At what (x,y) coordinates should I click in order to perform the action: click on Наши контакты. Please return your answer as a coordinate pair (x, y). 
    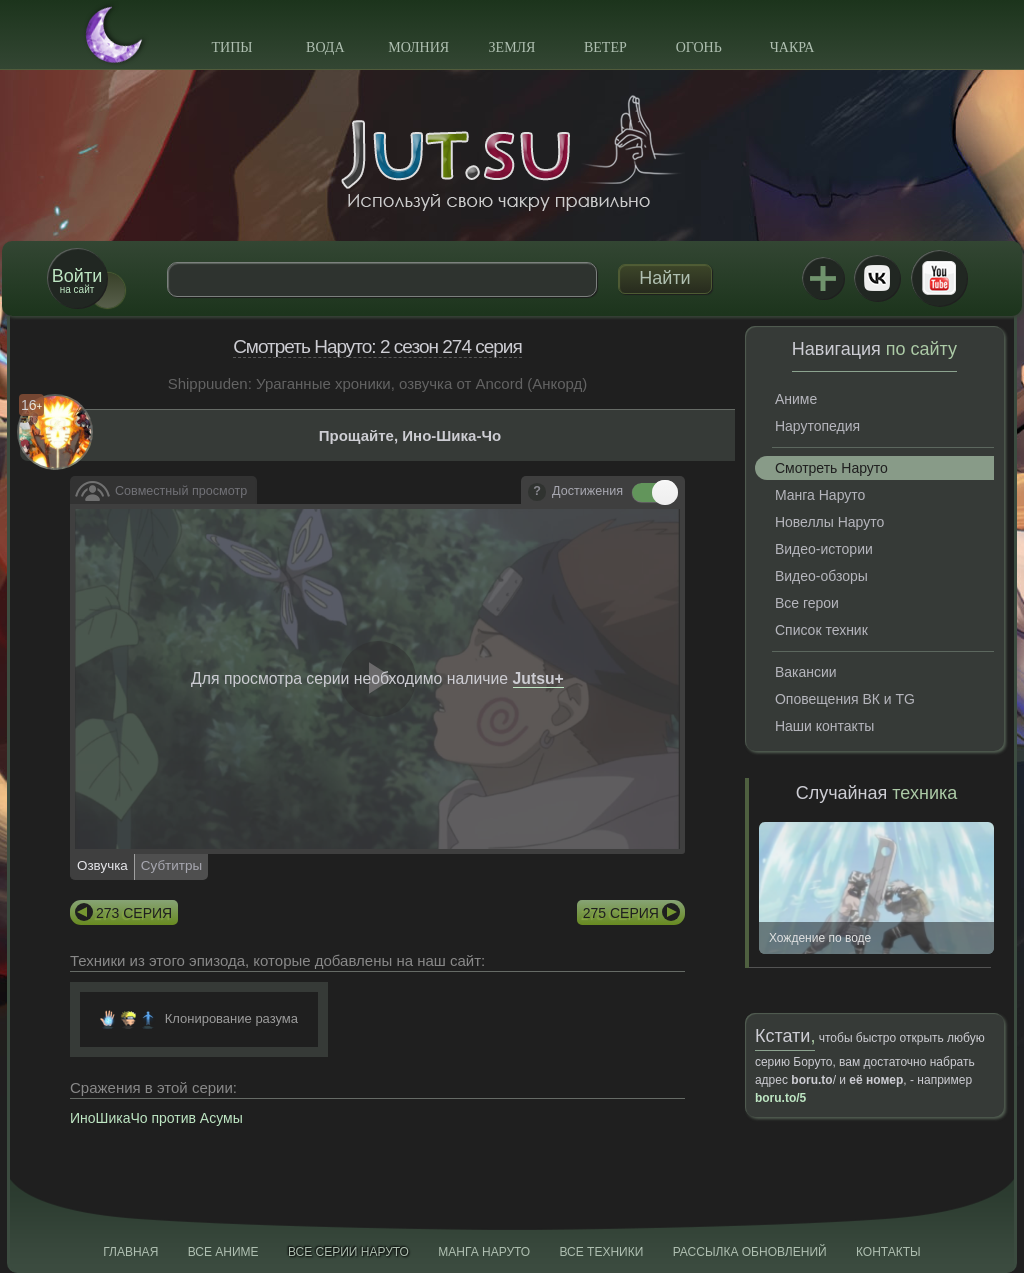
    Looking at the image, I should click on (824, 726).